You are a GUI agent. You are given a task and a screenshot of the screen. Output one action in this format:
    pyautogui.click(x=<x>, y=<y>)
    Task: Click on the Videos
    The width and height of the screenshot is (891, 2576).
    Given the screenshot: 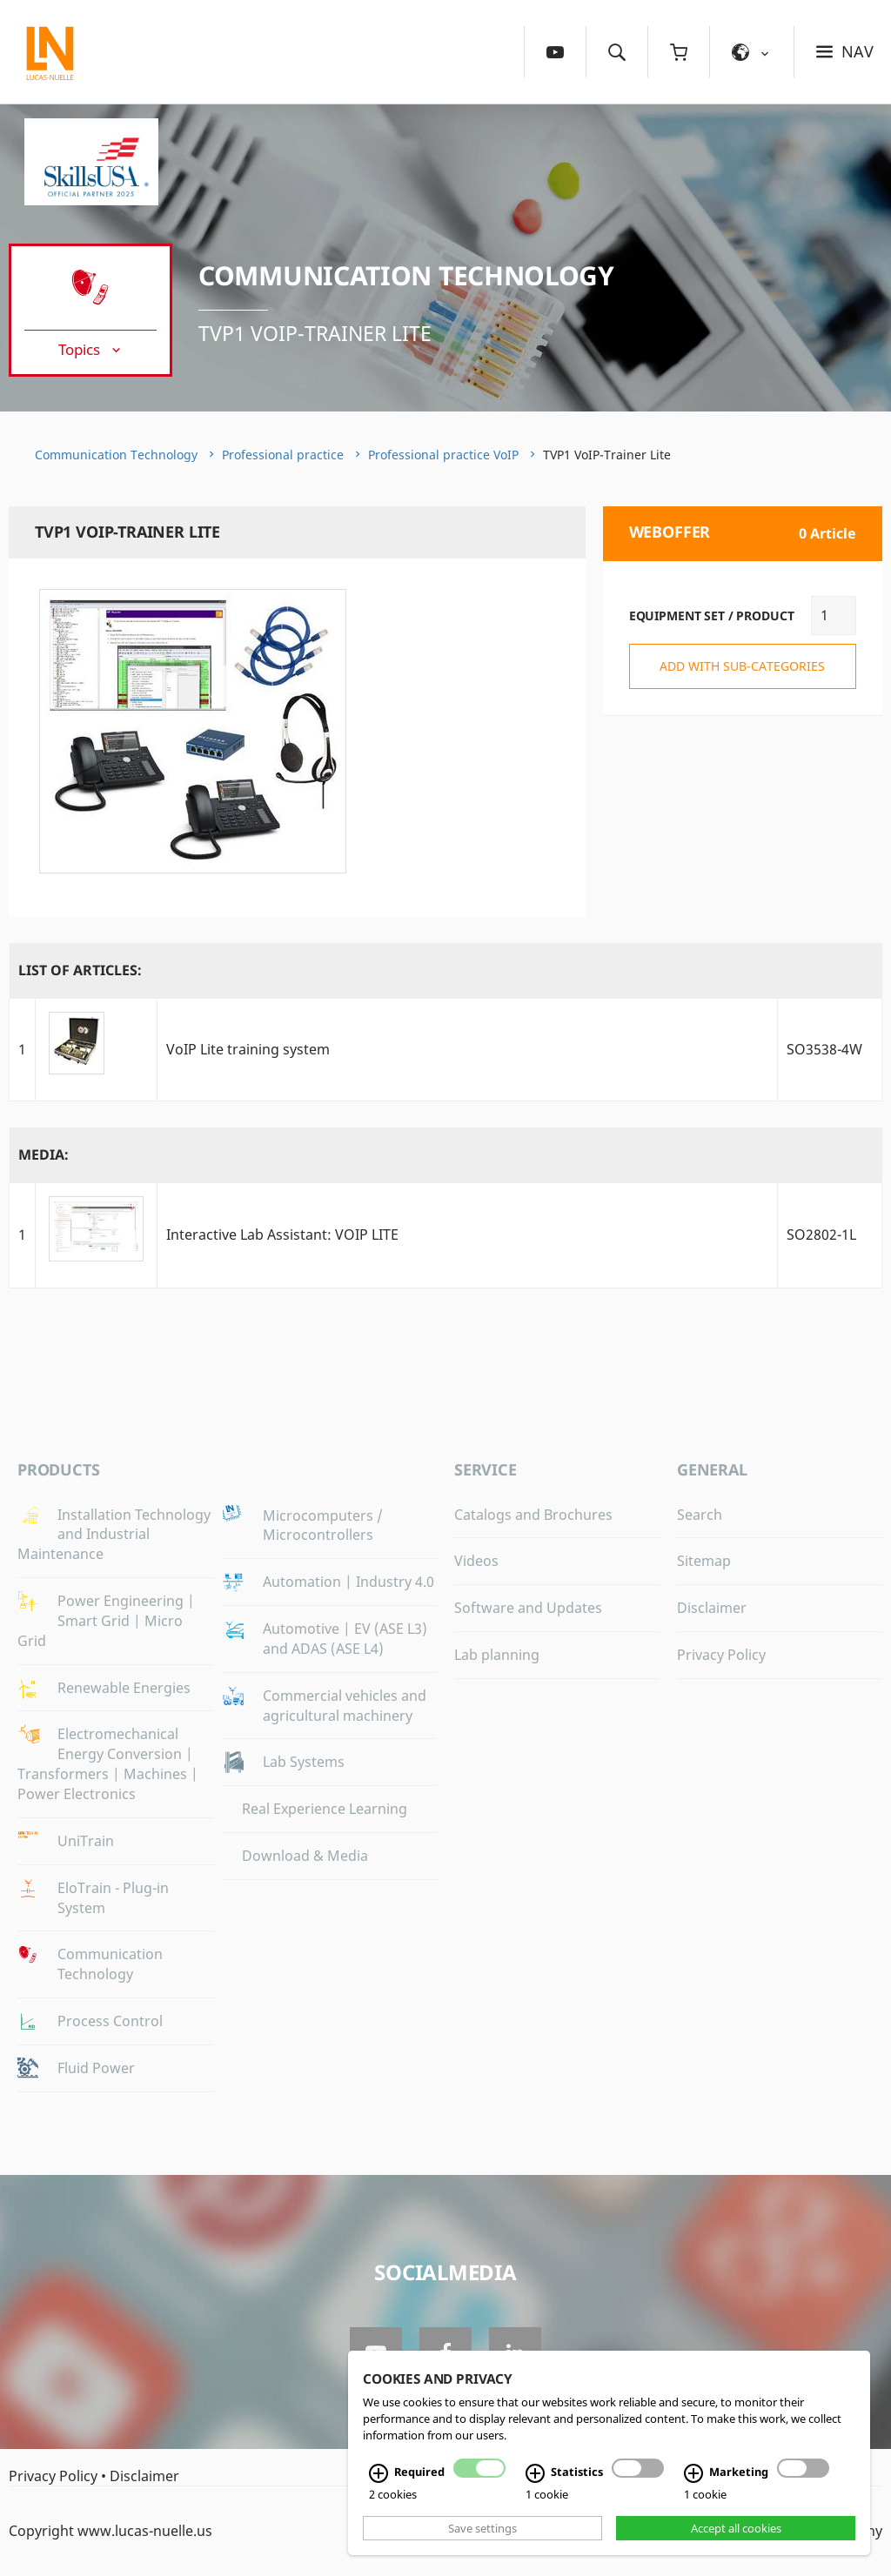 What is the action you would take?
    pyautogui.click(x=476, y=1560)
    